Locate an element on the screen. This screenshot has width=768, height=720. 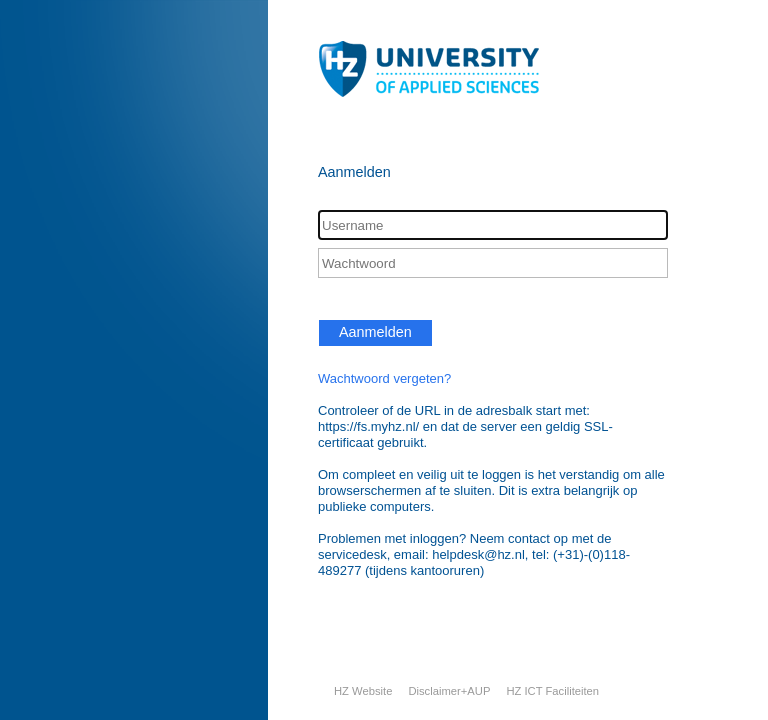
Wachtwoord vergeten? is located at coordinates (384, 378).